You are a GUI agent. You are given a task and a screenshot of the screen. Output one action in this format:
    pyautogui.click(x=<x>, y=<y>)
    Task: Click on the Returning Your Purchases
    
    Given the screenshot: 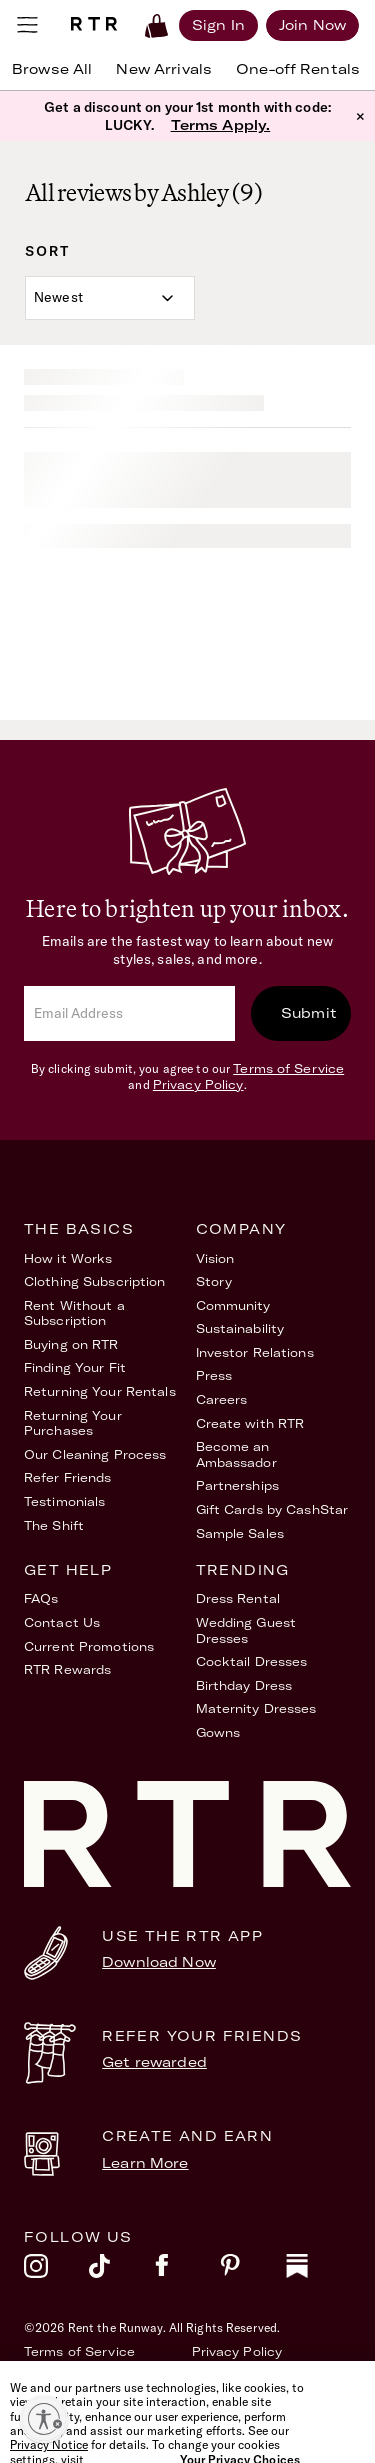 What is the action you would take?
    pyautogui.click(x=73, y=1423)
    